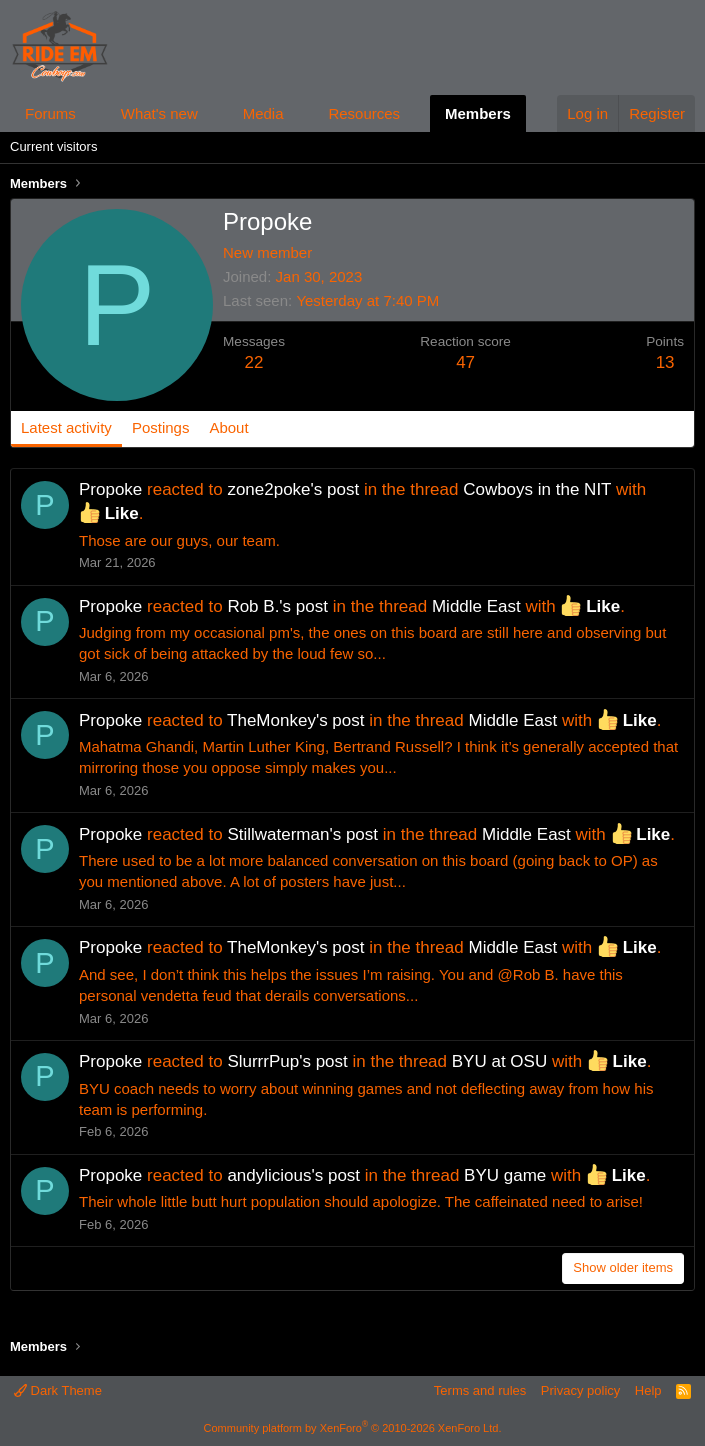 Image resolution: width=705 pixels, height=1446 pixels. I want to click on Stillwaterman's post, so click(302, 834).